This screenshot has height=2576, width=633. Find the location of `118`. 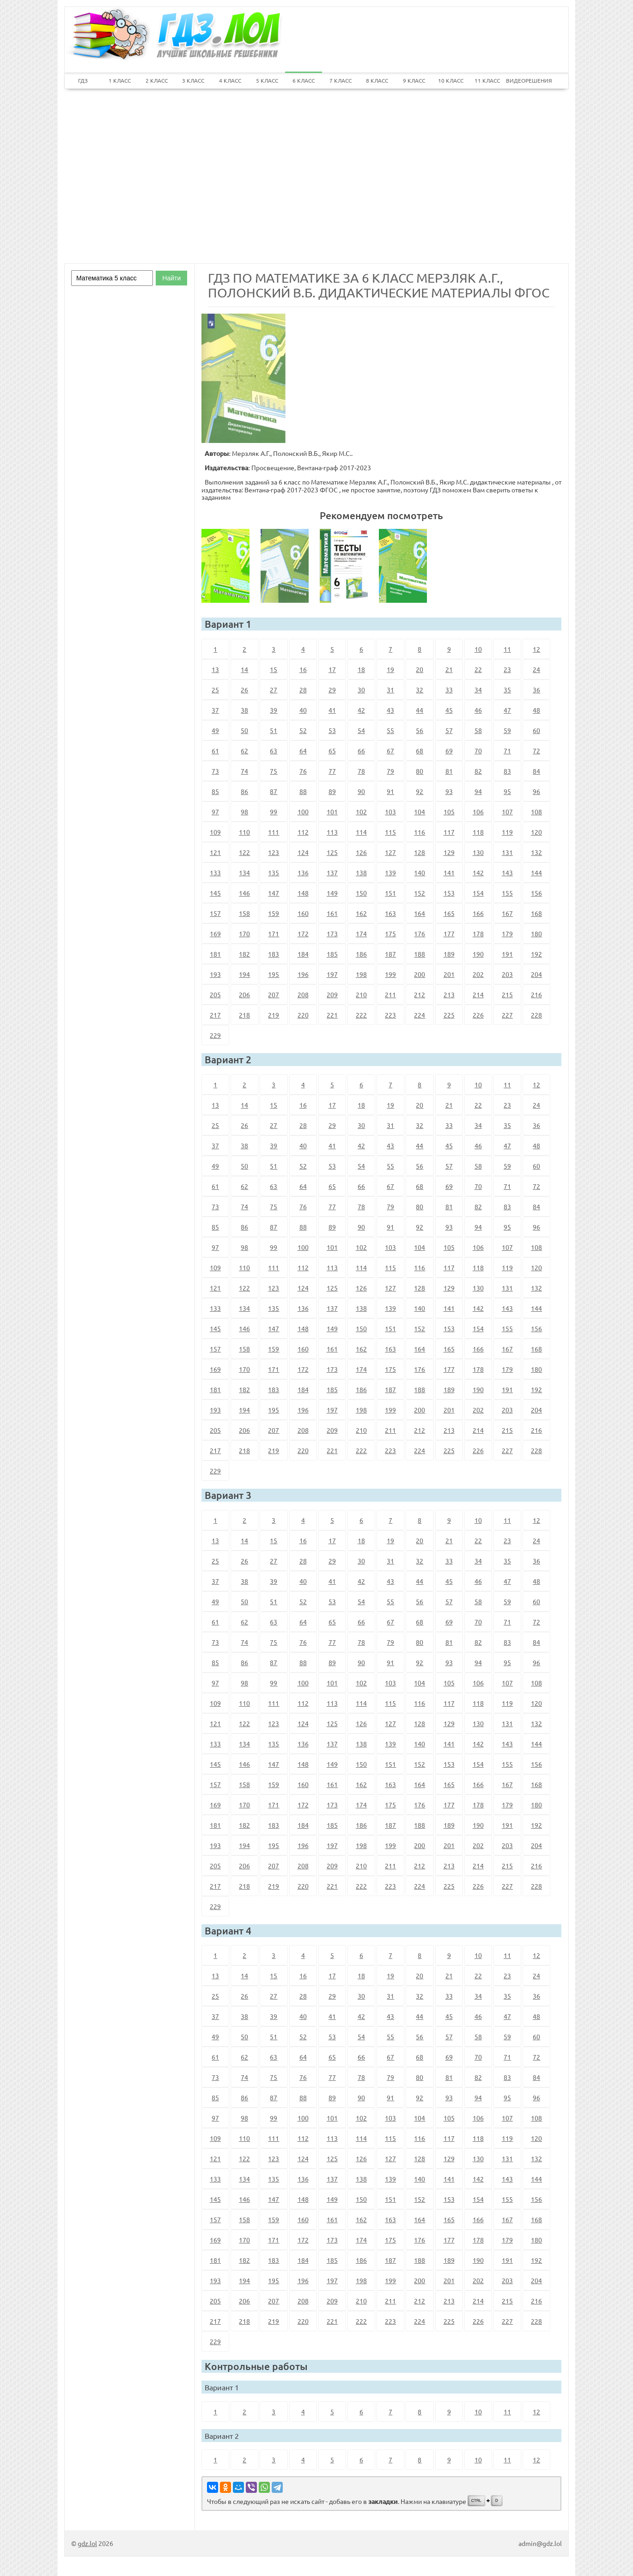

118 is located at coordinates (478, 832).